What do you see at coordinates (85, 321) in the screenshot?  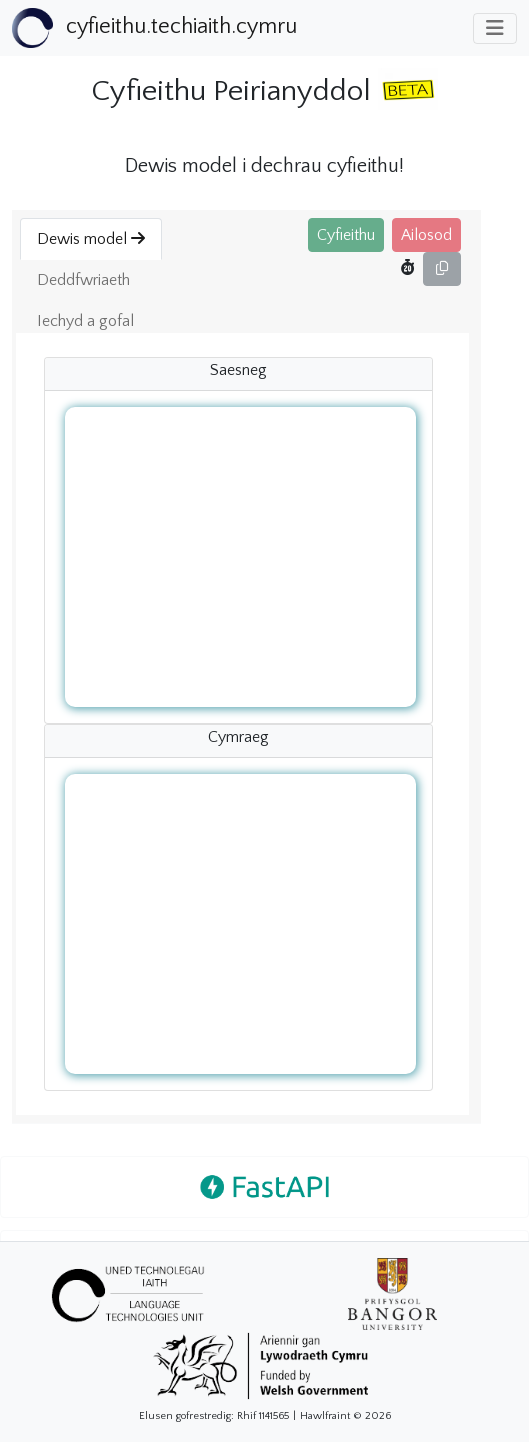 I see `Iechyd a gofal [button]` at bounding box center [85, 321].